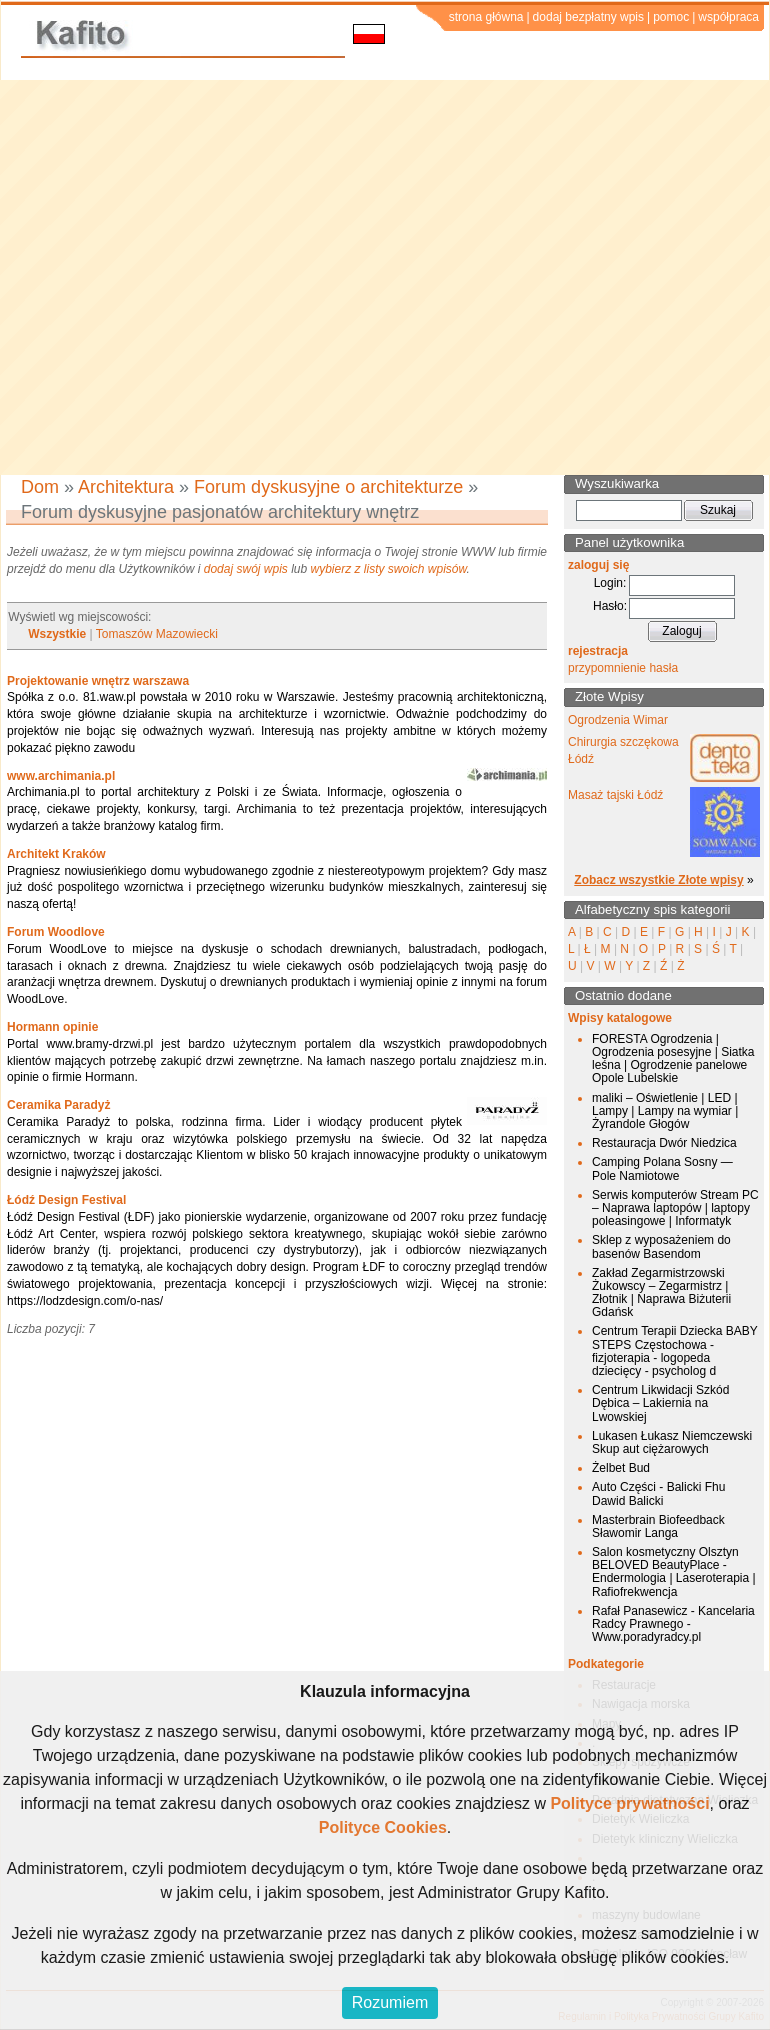  What do you see at coordinates (675, 1208) in the screenshot?
I see `Serwis komputerów Stream PC – Naprawa laptopów | laptopy poleasingowe | Informatyk` at bounding box center [675, 1208].